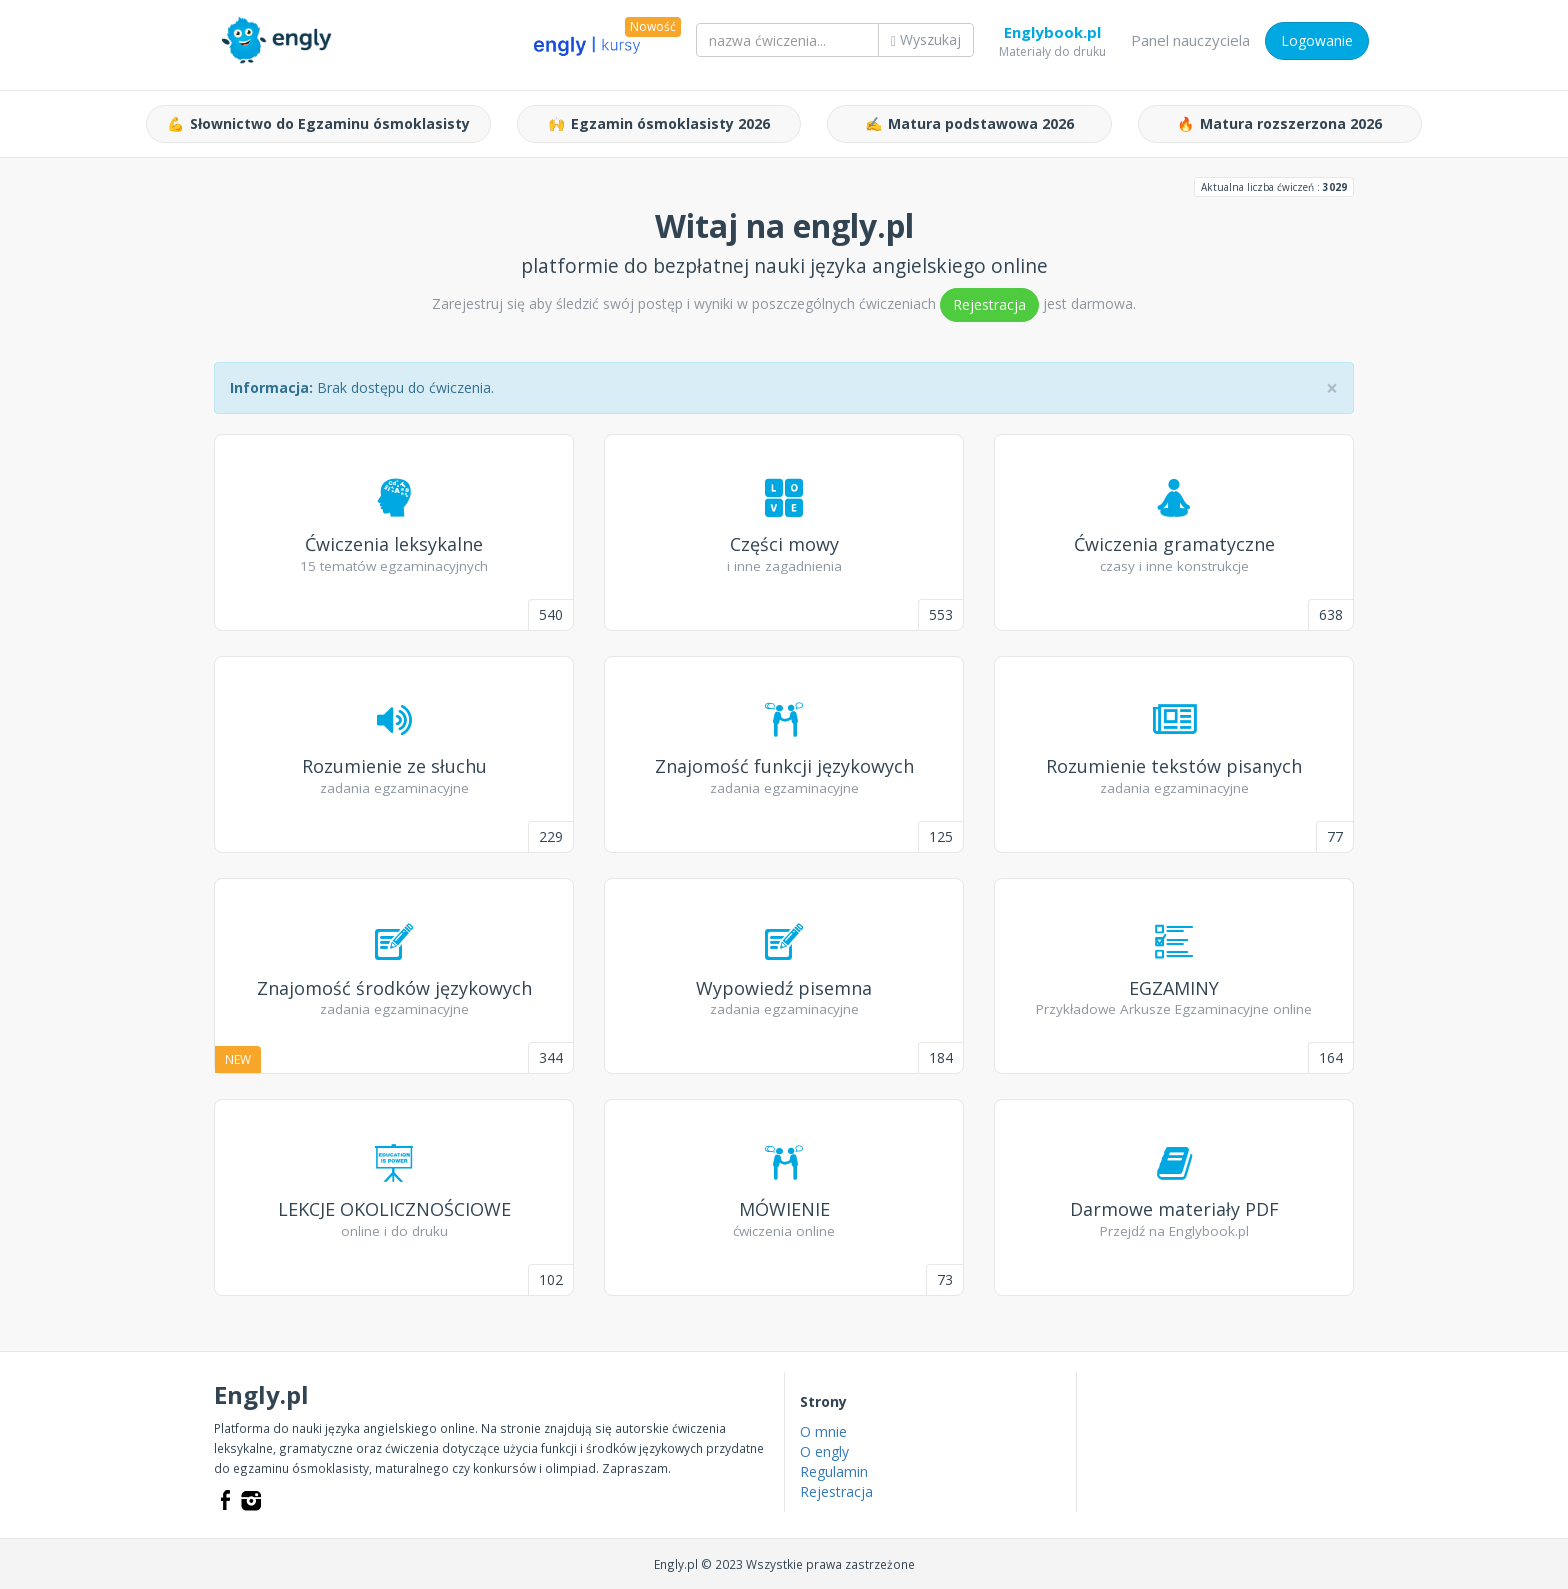 The height and width of the screenshot is (1589, 1568). What do you see at coordinates (659, 124) in the screenshot?
I see `Egzamin ósmoklasisty 2026` at bounding box center [659, 124].